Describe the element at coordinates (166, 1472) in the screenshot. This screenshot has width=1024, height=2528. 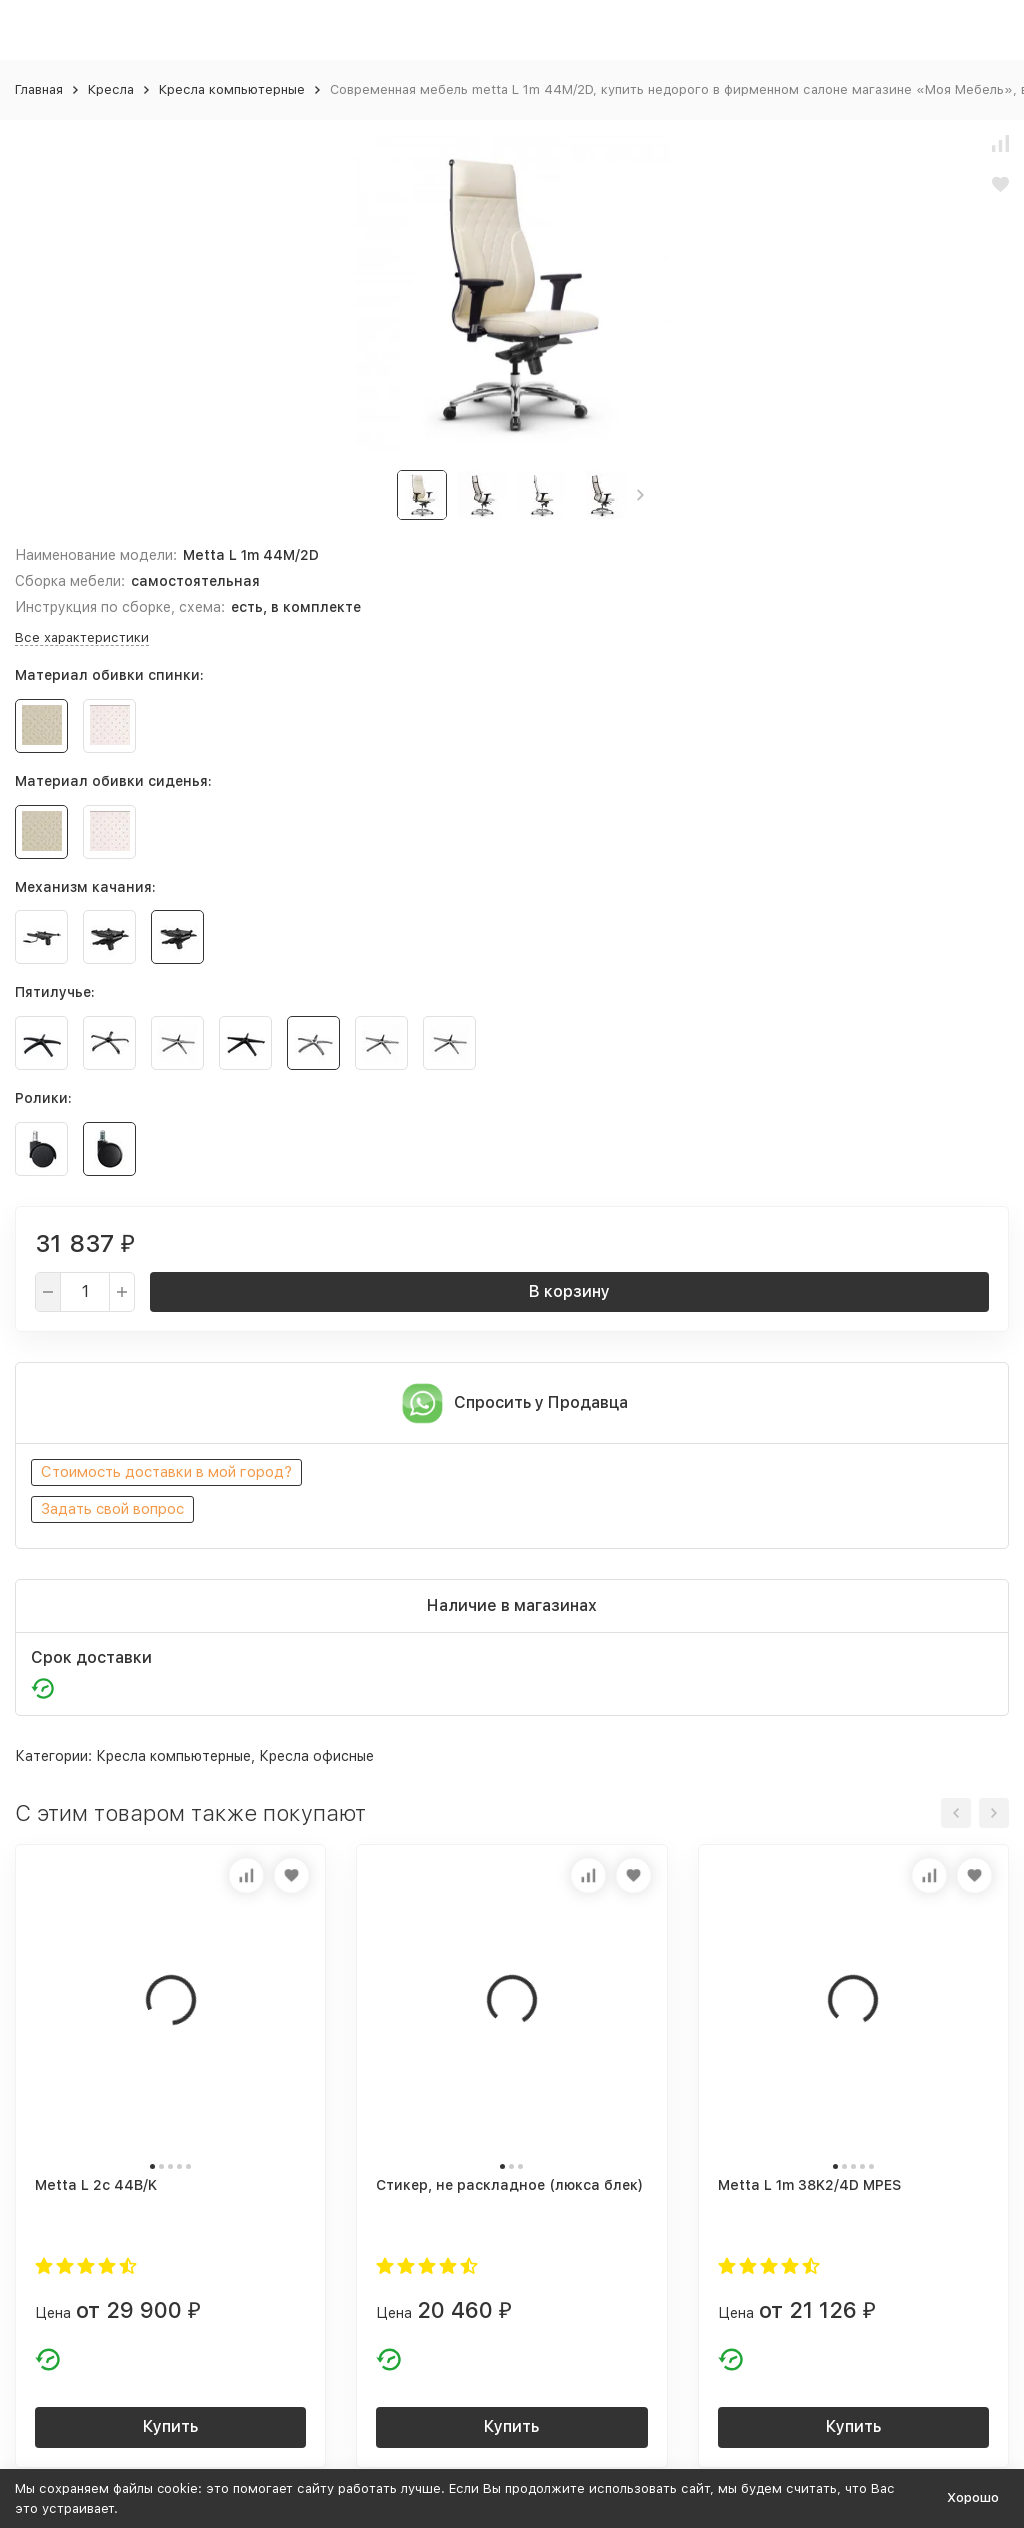
I see `Стоимость доставки в мой город?` at that location.